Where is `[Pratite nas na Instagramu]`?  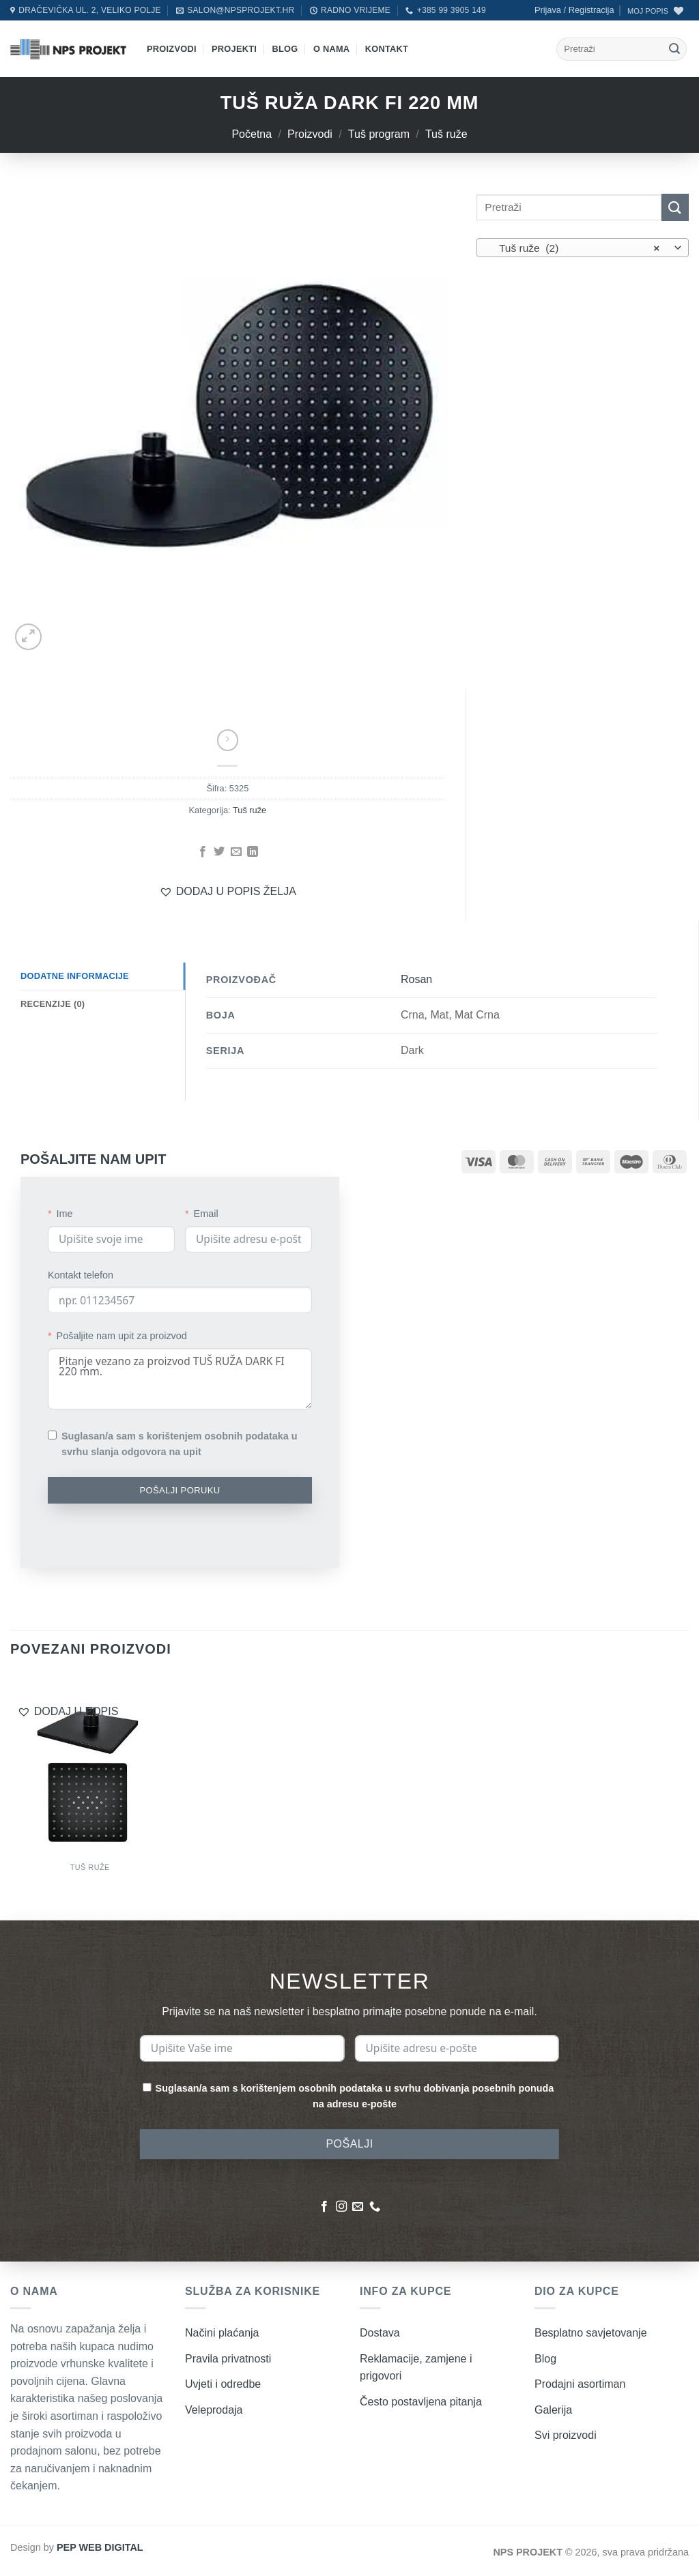 [Pratite nas na Instagramu] is located at coordinates (341, 2207).